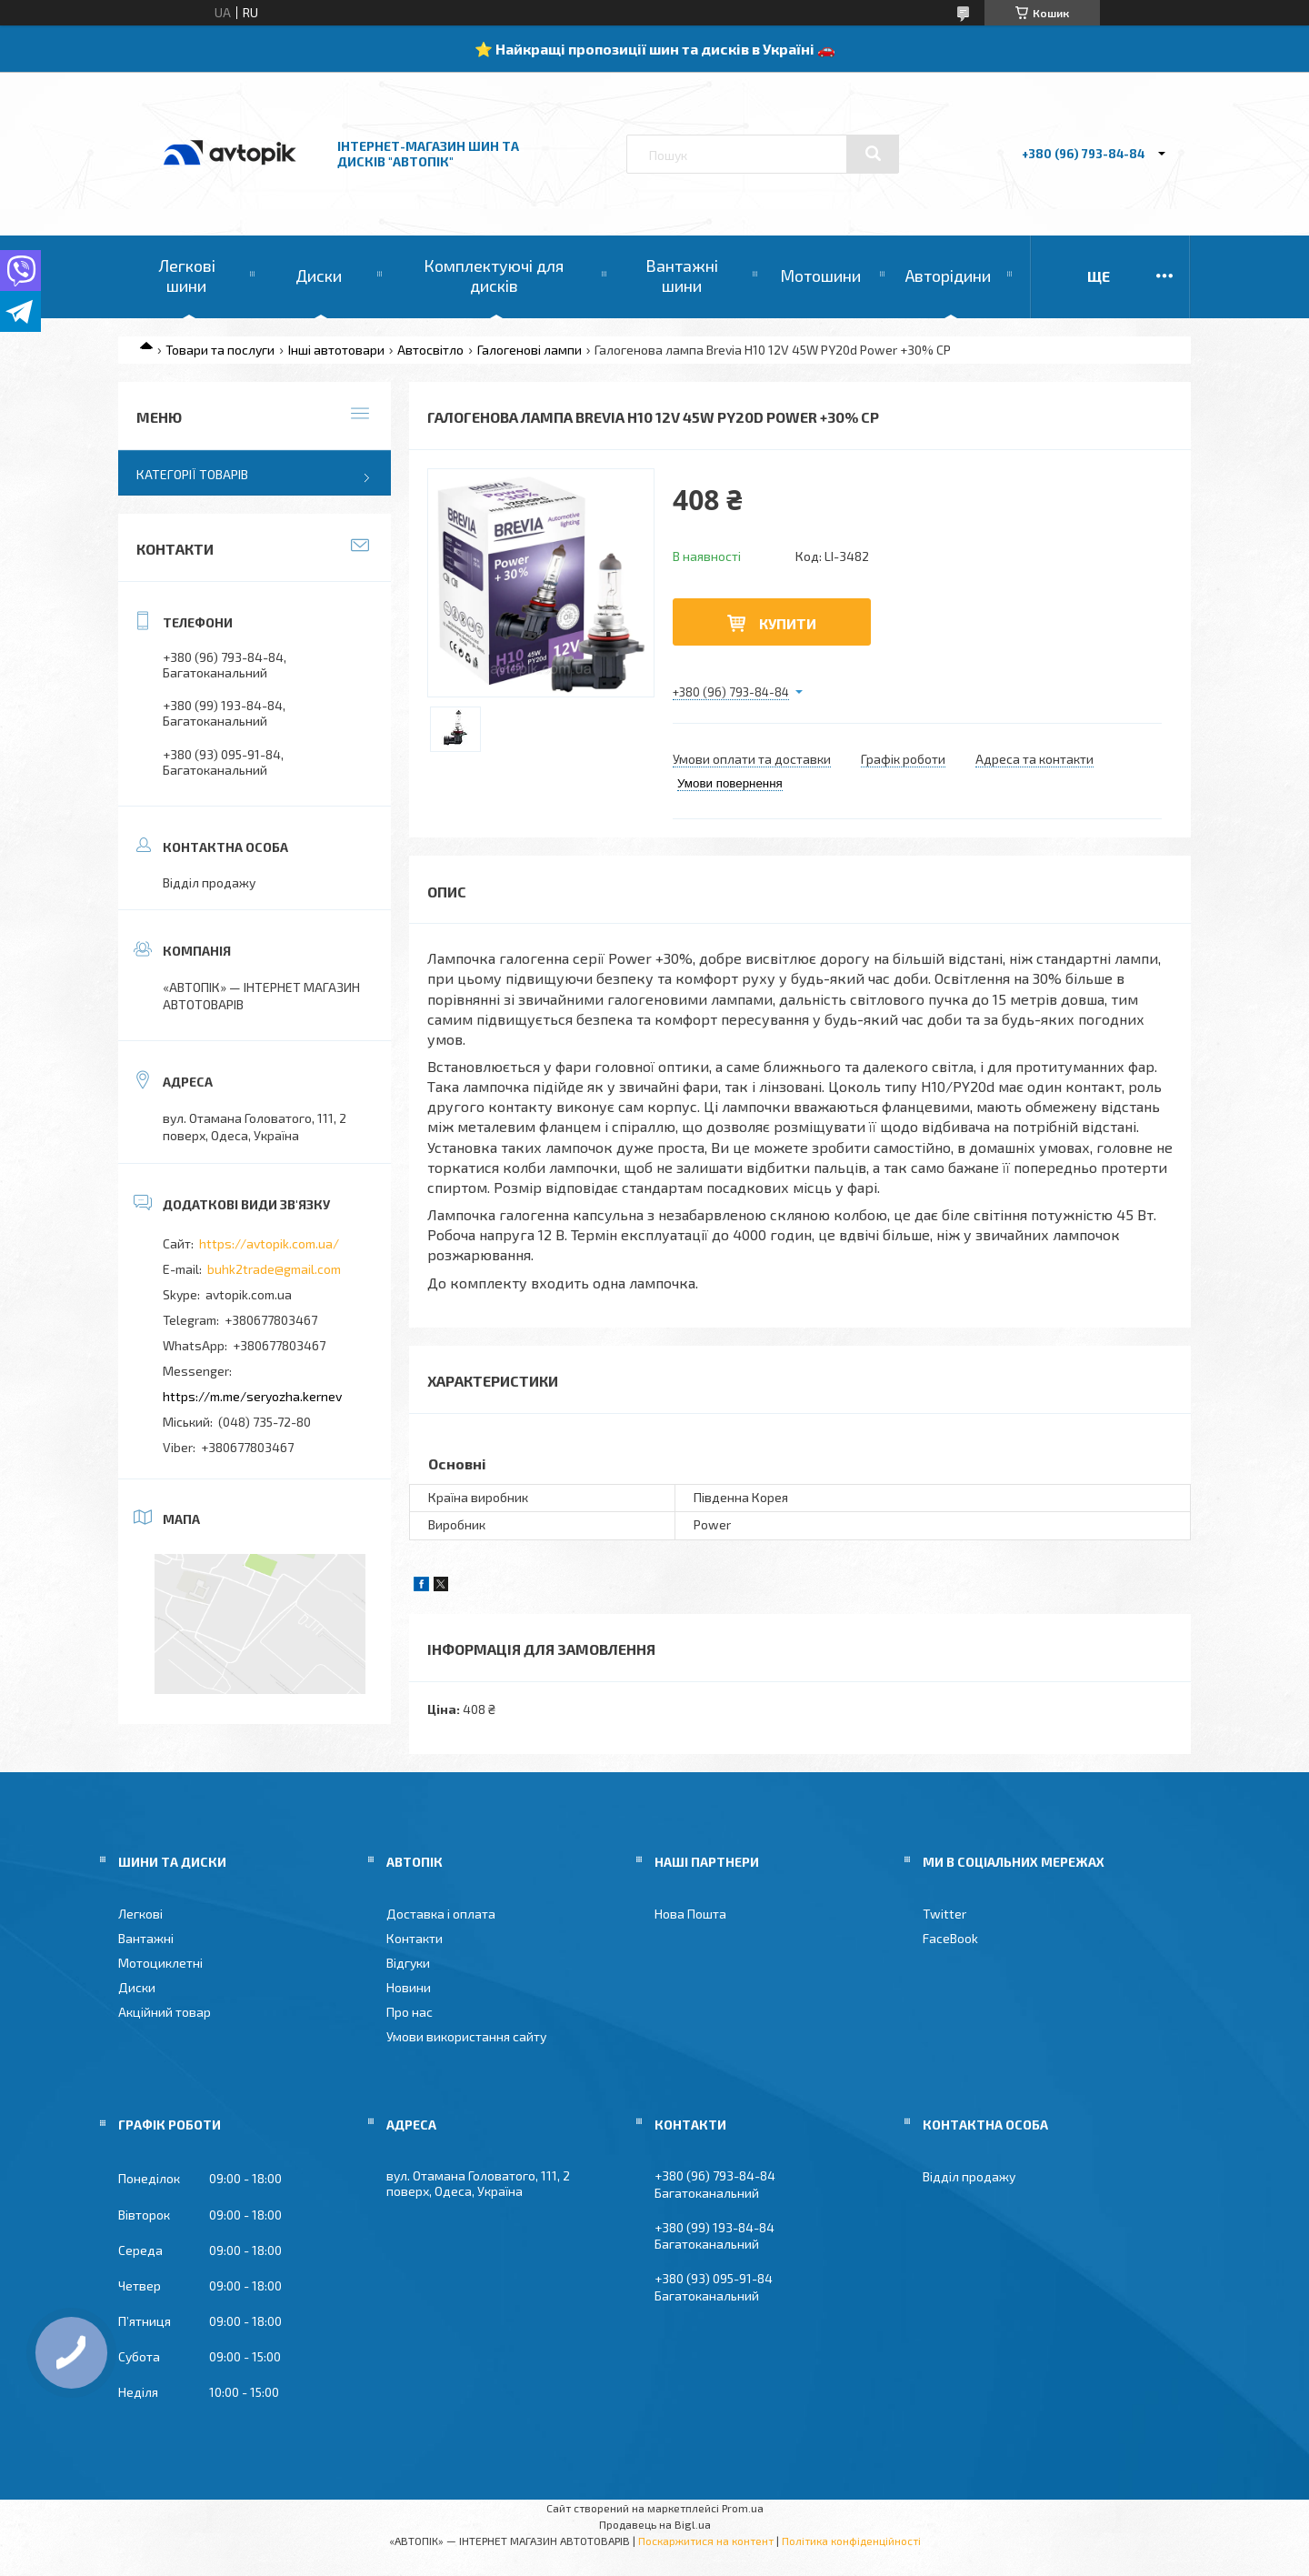  What do you see at coordinates (655, 2524) in the screenshot?
I see `Продавець на Bigl.ua` at bounding box center [655, 2524].